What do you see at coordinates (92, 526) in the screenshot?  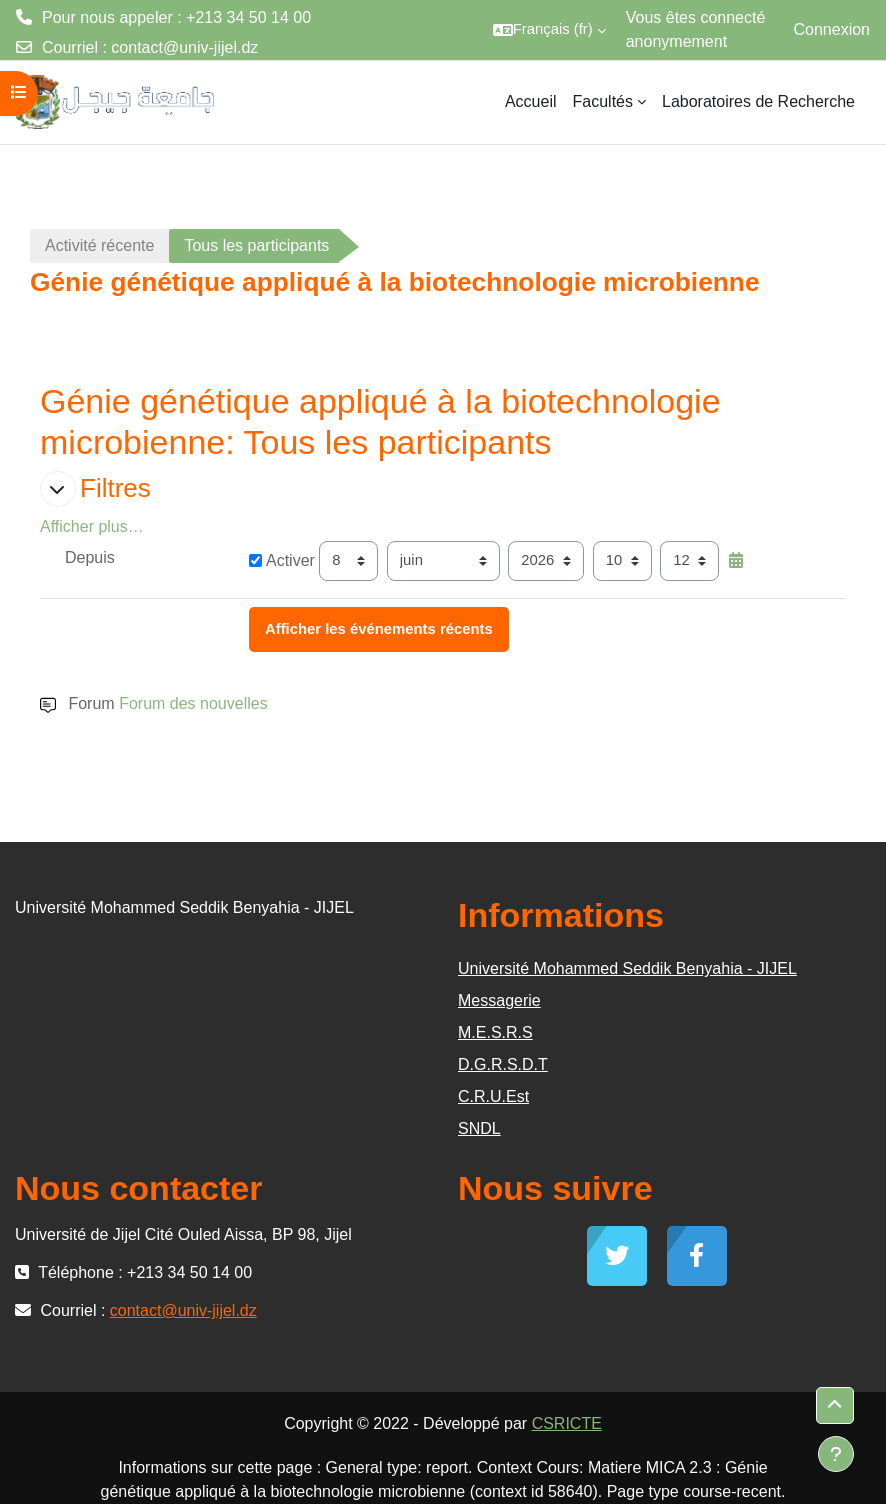 I see `Afficher plus… [button]` at bounding box center [92, 526].